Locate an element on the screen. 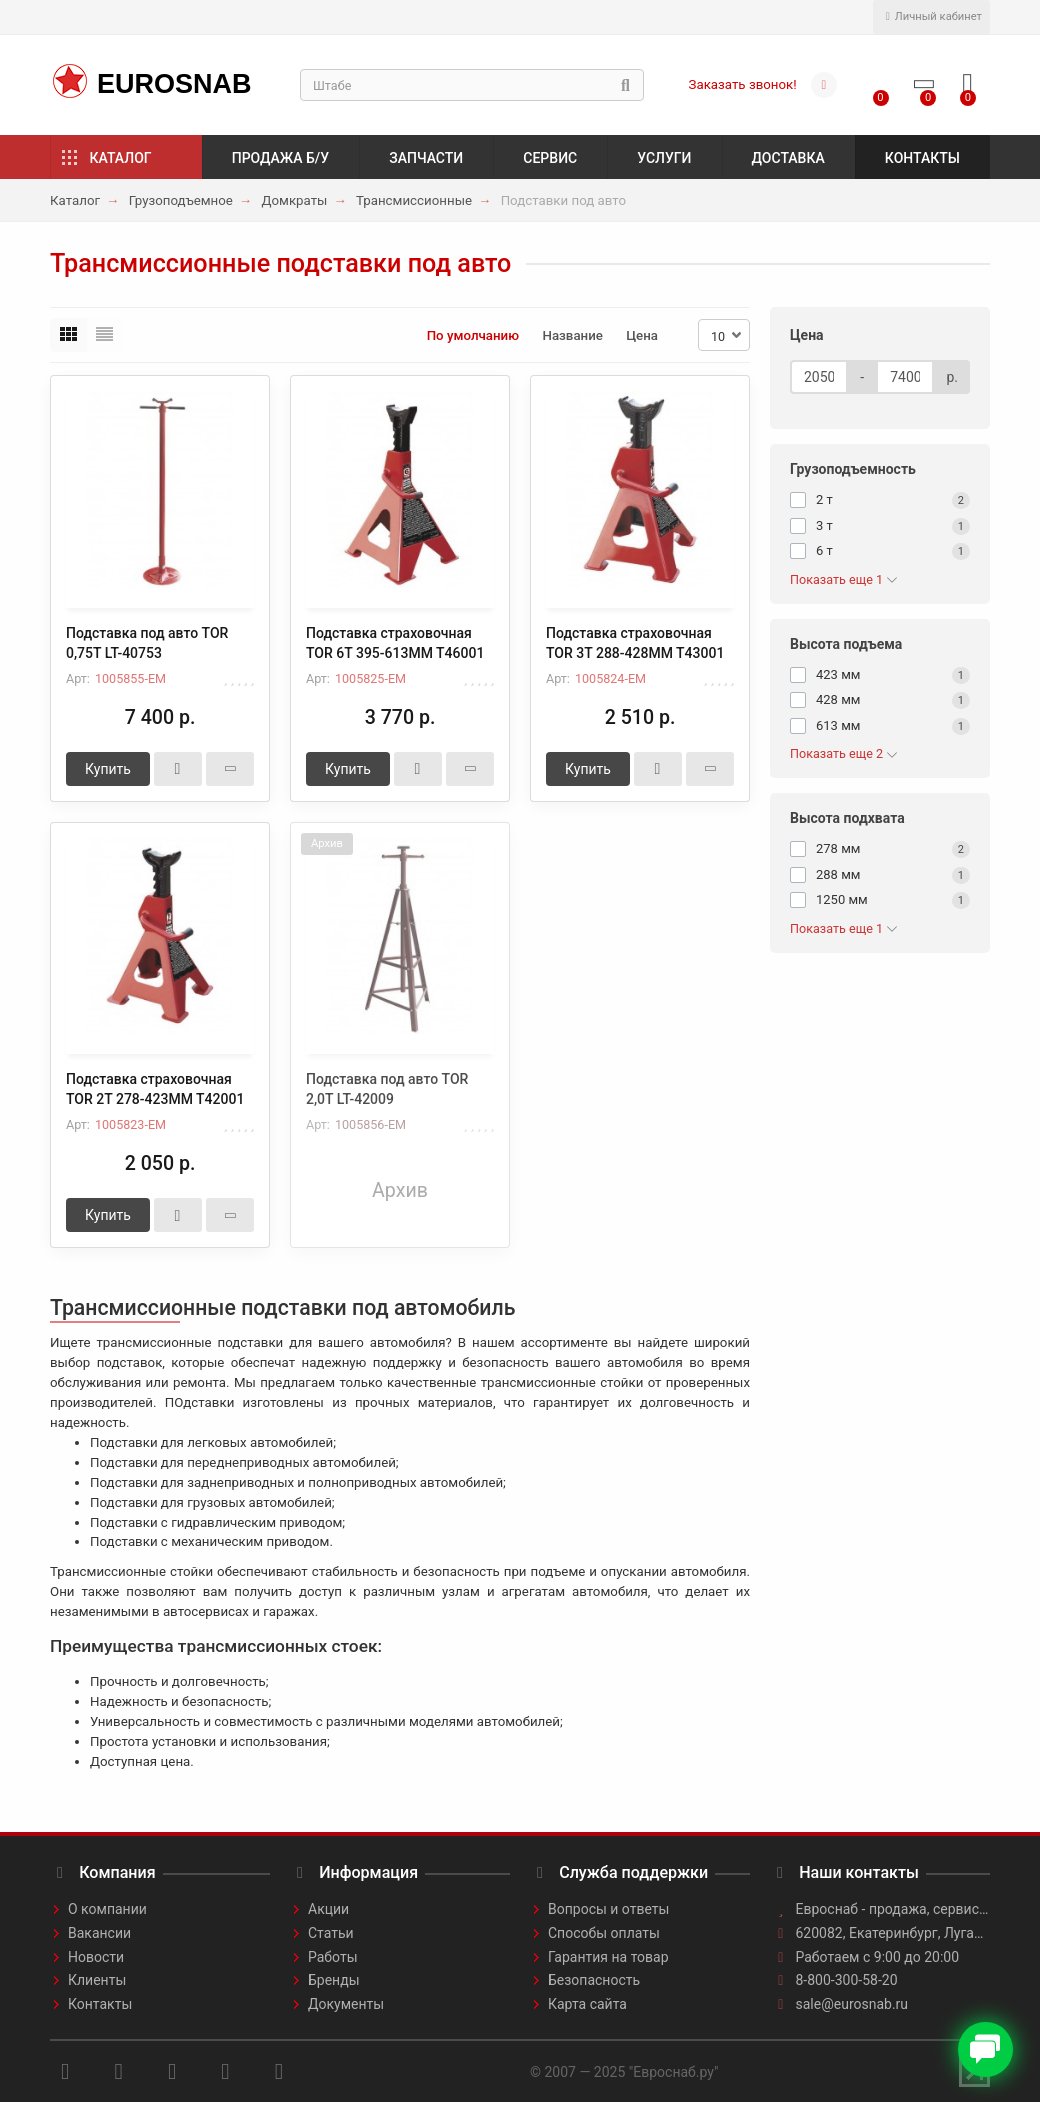 The image size is (1040, 2102). Грузоподъемное is located at coordinates (181, 200).